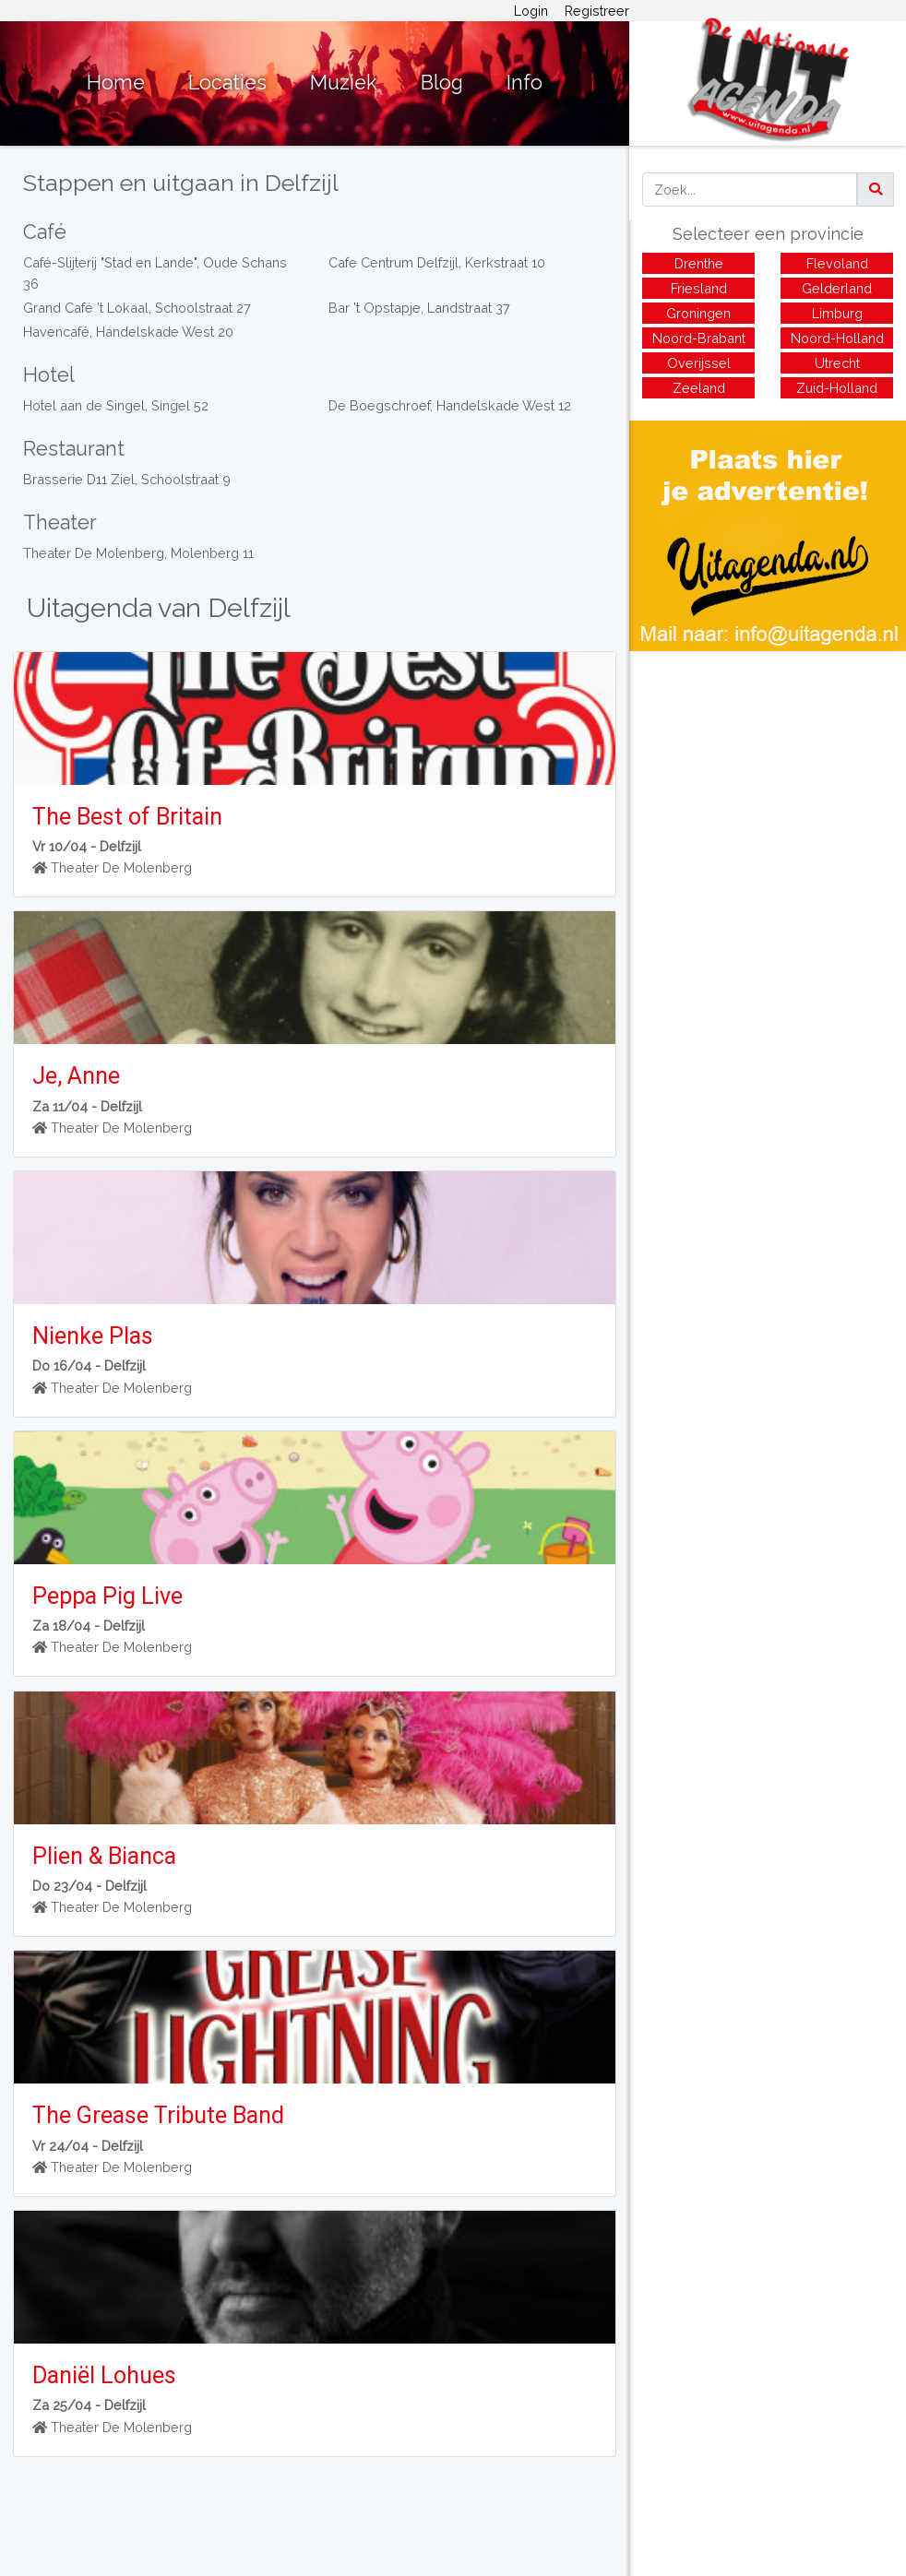 Image resolution: width=906 pixels, height=2576 pixels. What do you see at coordinates (449, 405) in the screenshot?
I see `De Boegschroef, Handelskade West 12` at bounding box center [449, 405].